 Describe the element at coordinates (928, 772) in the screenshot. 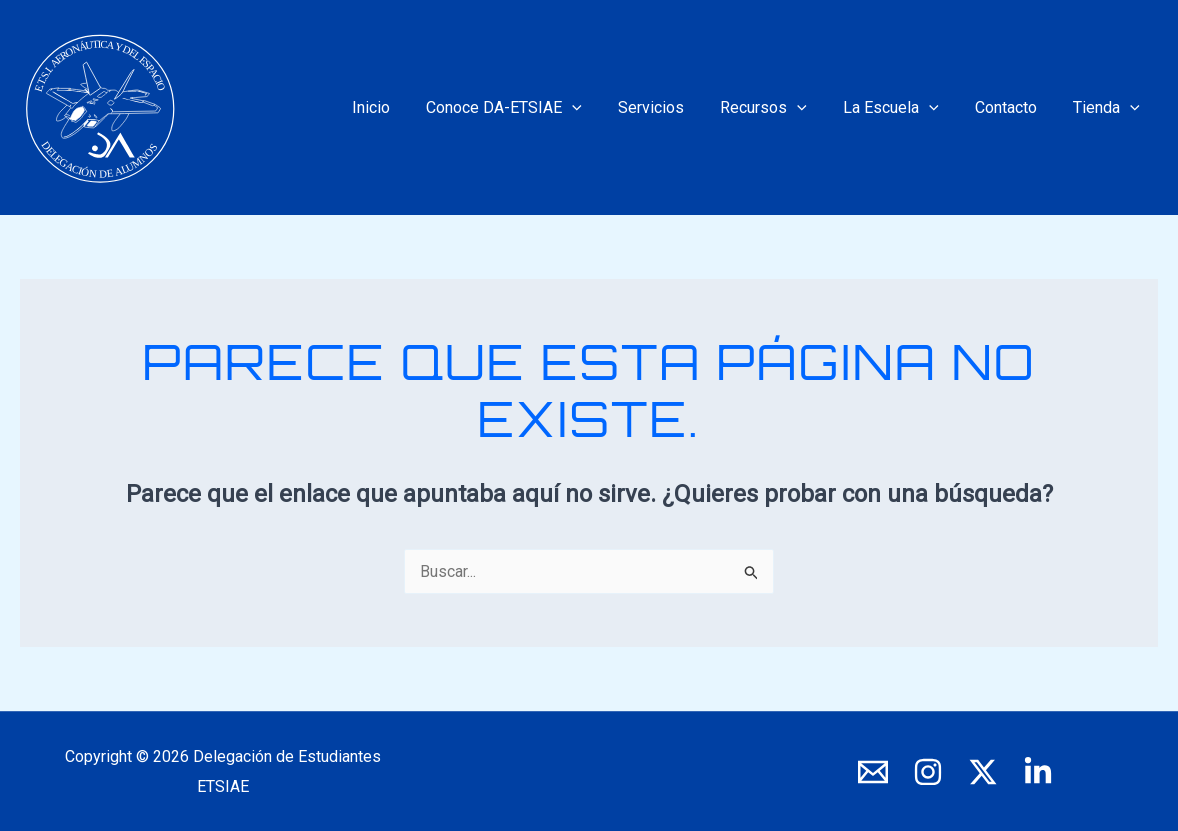

I see `[Instagram]` at that location.